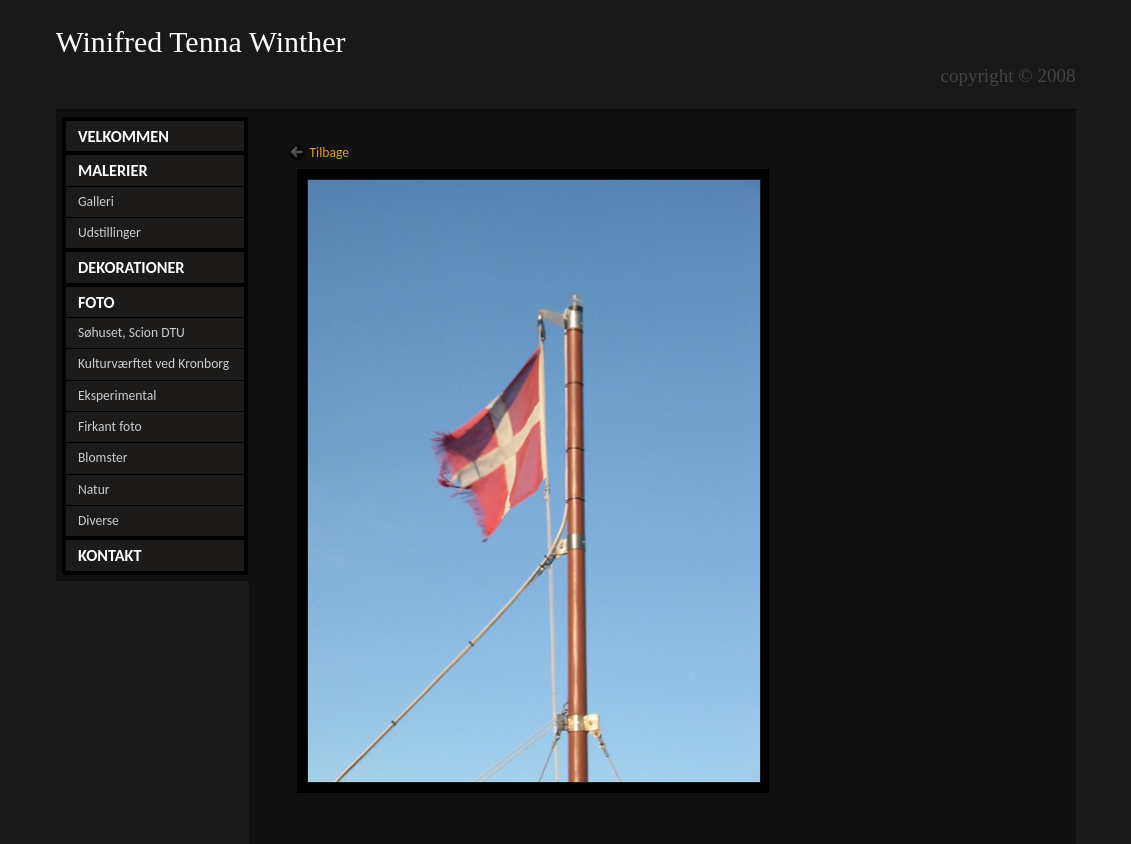  What do you see at coordinates (98, 520) in the screenshot?
I see `Diverse` at bounding box center [98, 520].